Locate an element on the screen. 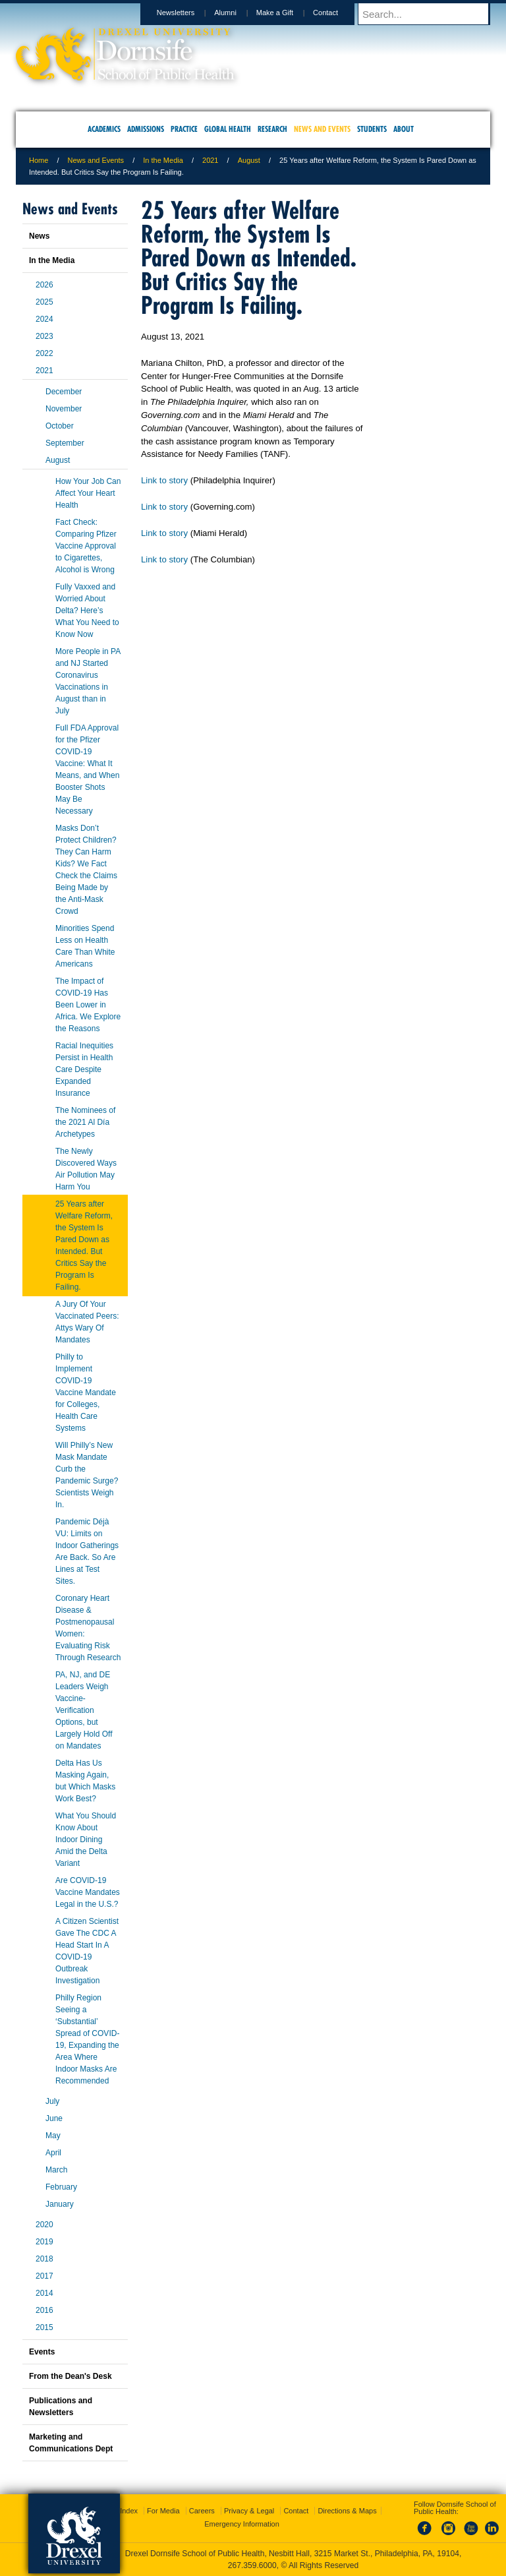 The height and width of the screenshot is (2576, 506). December is located at coordinates (63, 391).